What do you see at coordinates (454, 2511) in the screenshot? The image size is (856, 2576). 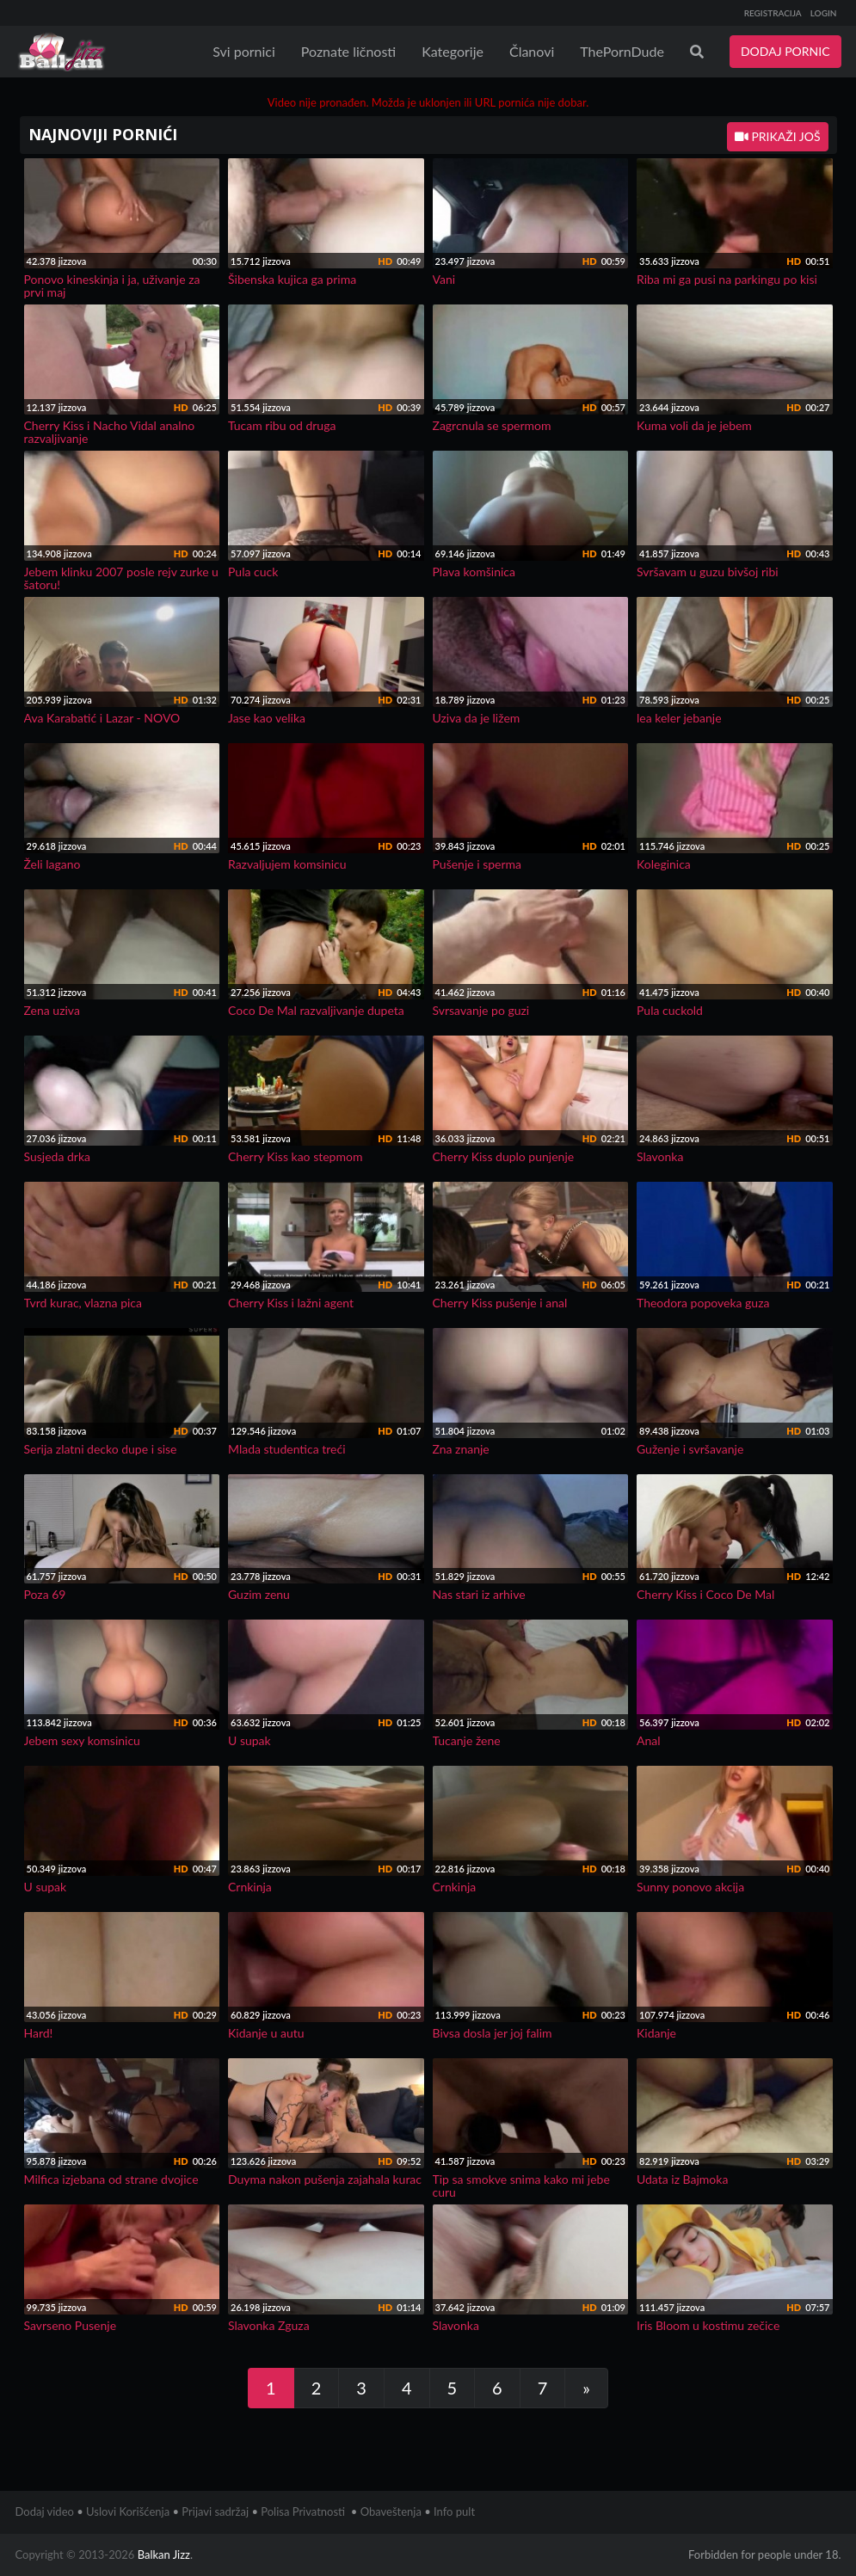 I see `Info pult` at bounding box center [454, 2511].